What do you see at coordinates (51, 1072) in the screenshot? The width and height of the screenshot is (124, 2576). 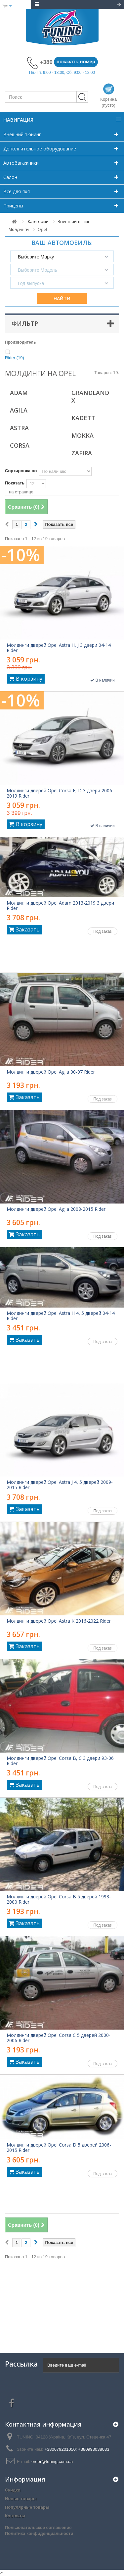 I see `Молдинги дверей Opel Agila 00-07 Rider` at bounding box center [51, 1072].